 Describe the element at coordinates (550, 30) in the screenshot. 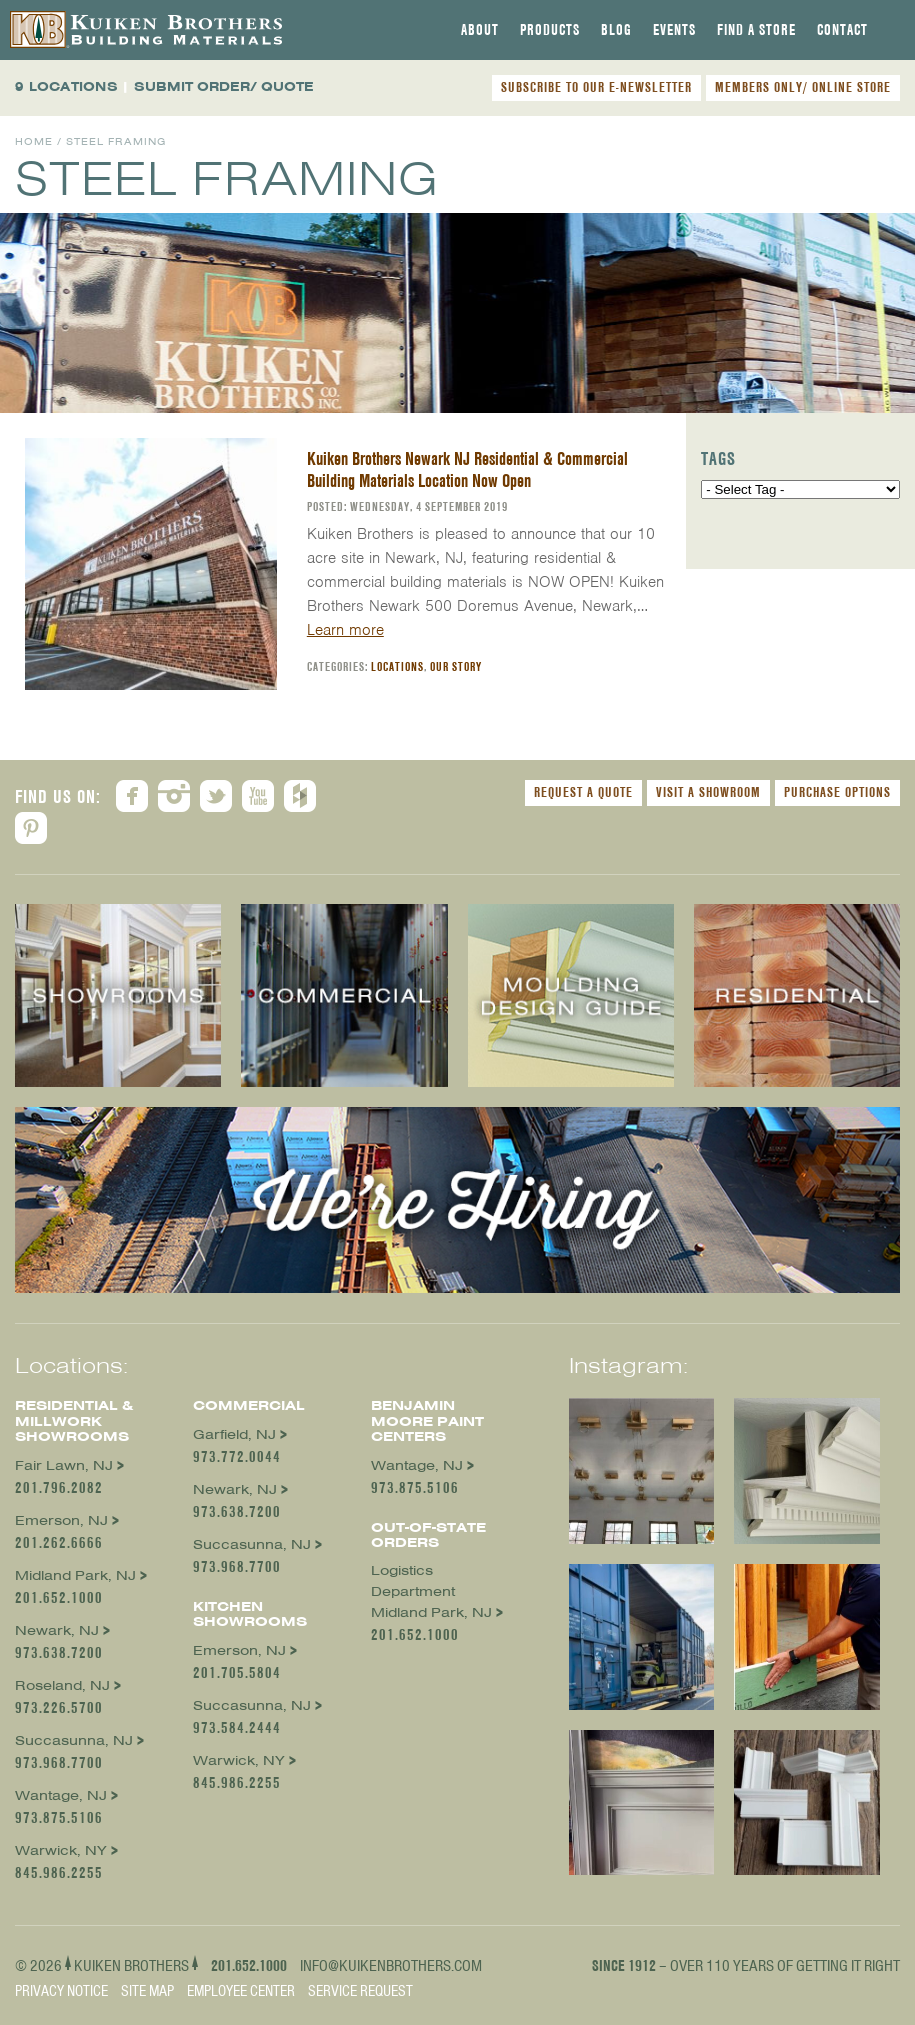

I see `Products` at that location.